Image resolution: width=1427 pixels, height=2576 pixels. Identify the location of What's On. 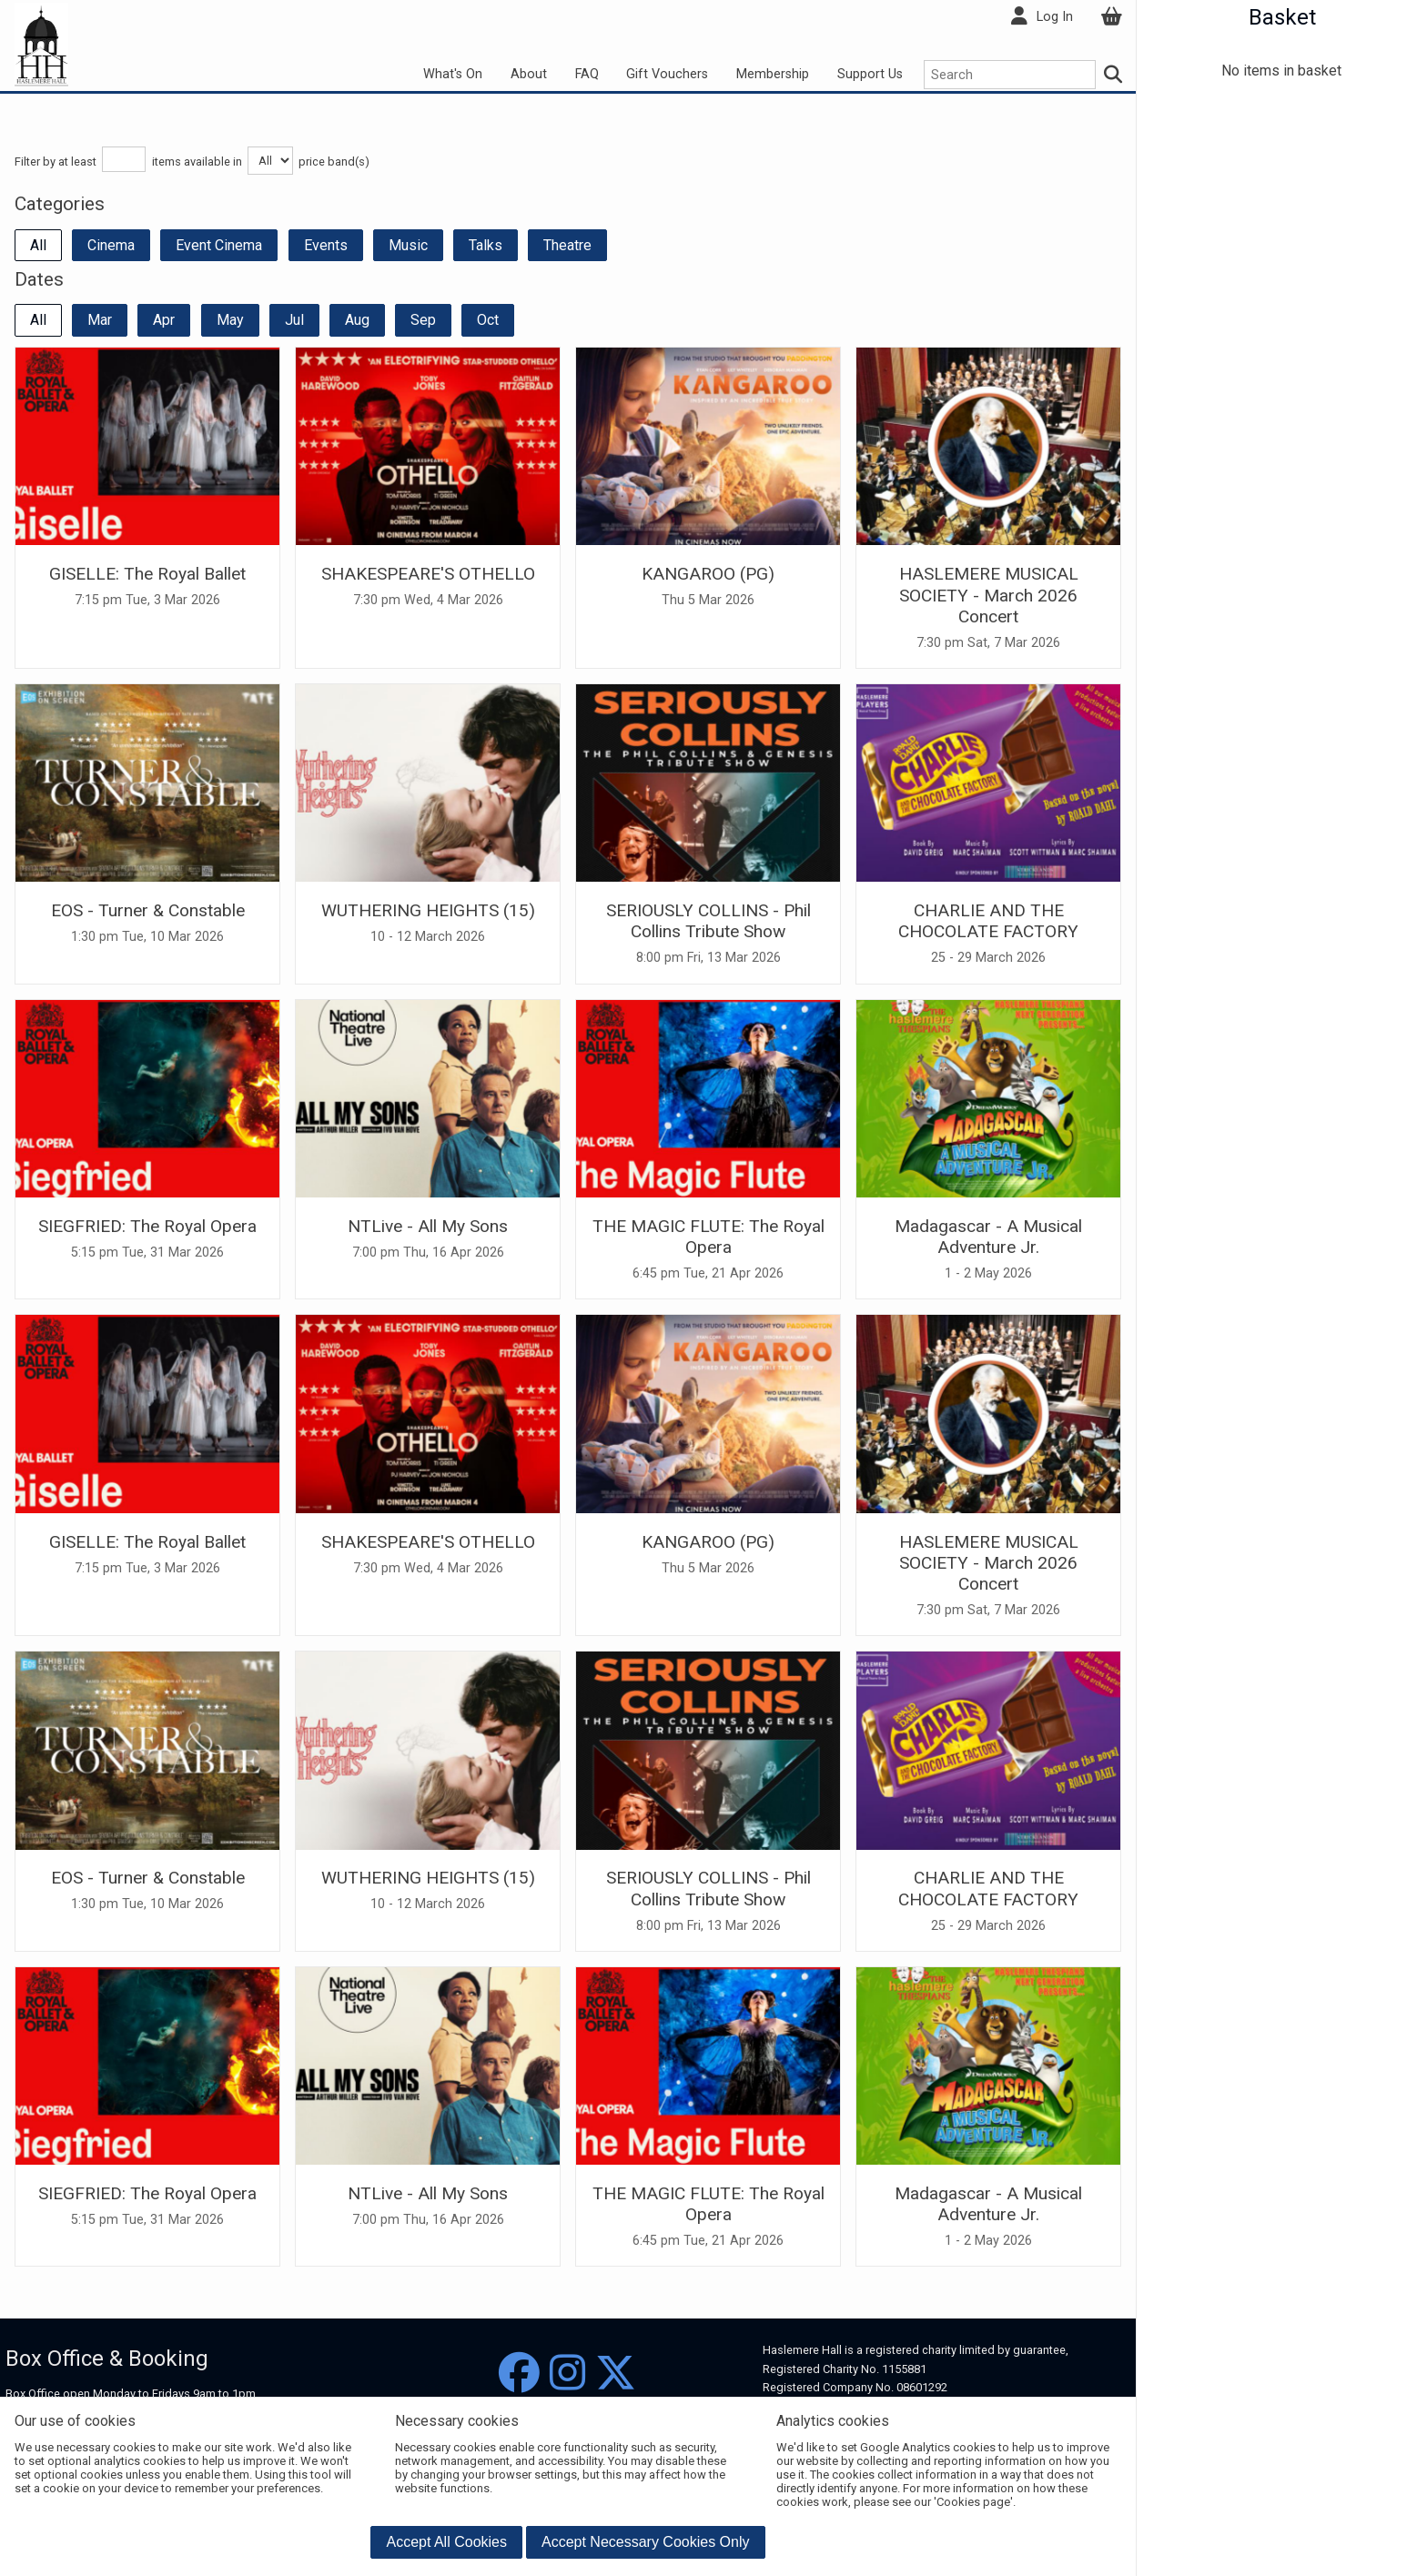
(452, 74).